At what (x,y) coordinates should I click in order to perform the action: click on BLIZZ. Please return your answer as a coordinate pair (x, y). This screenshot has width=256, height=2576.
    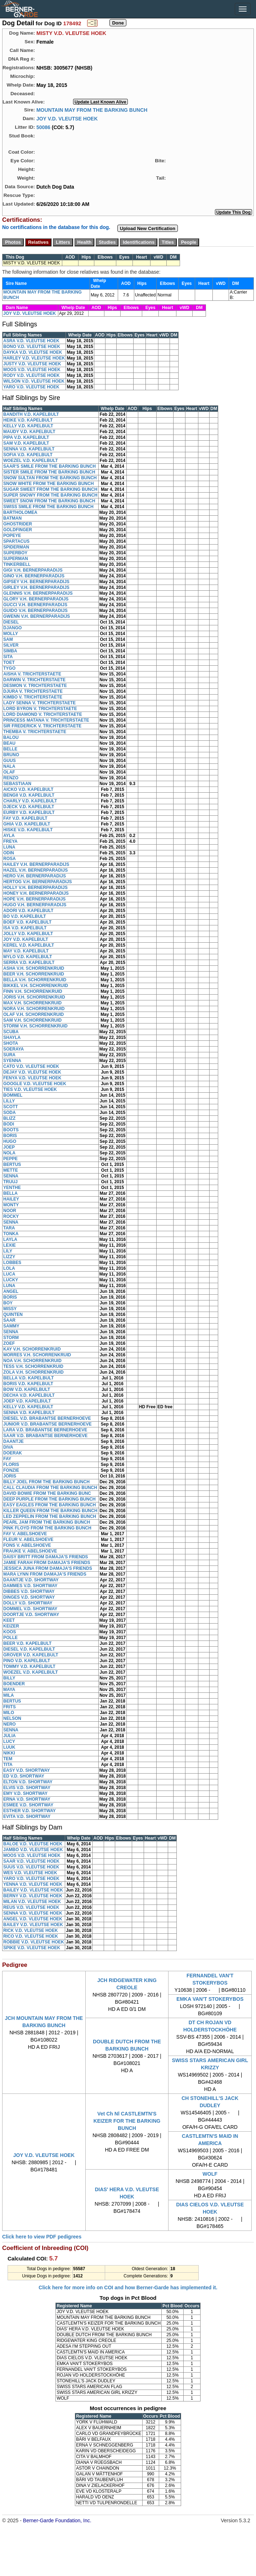
    Looking at the image, I should click on (9, 1118).